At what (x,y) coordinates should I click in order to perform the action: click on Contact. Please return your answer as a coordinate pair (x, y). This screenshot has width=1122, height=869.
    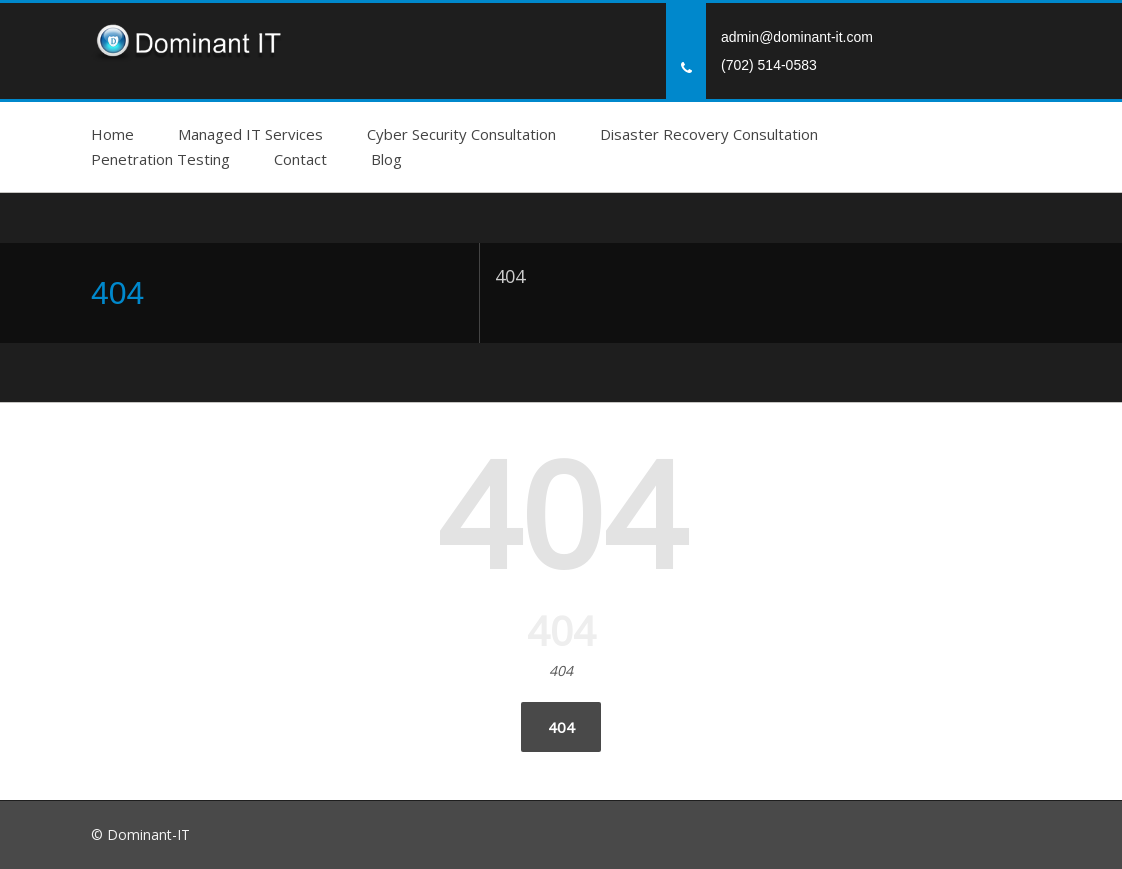
    Looking at the image, I should click on (300, 159).